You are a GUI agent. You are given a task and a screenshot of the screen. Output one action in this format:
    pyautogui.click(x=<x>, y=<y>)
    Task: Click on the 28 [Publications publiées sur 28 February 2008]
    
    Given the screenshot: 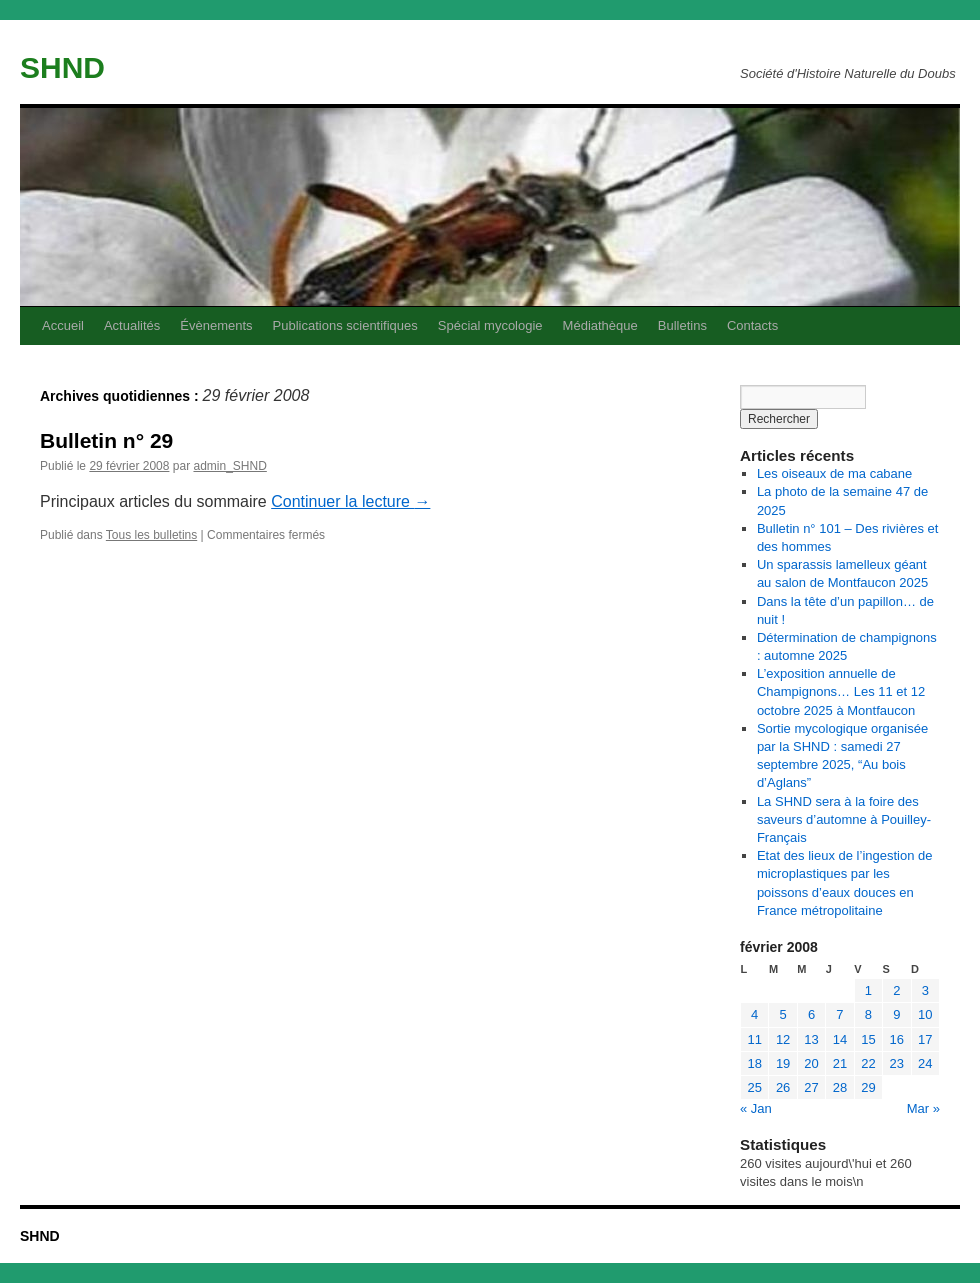 What is the action you would take?
    pyautogui.click(x=840, y=1087)
    